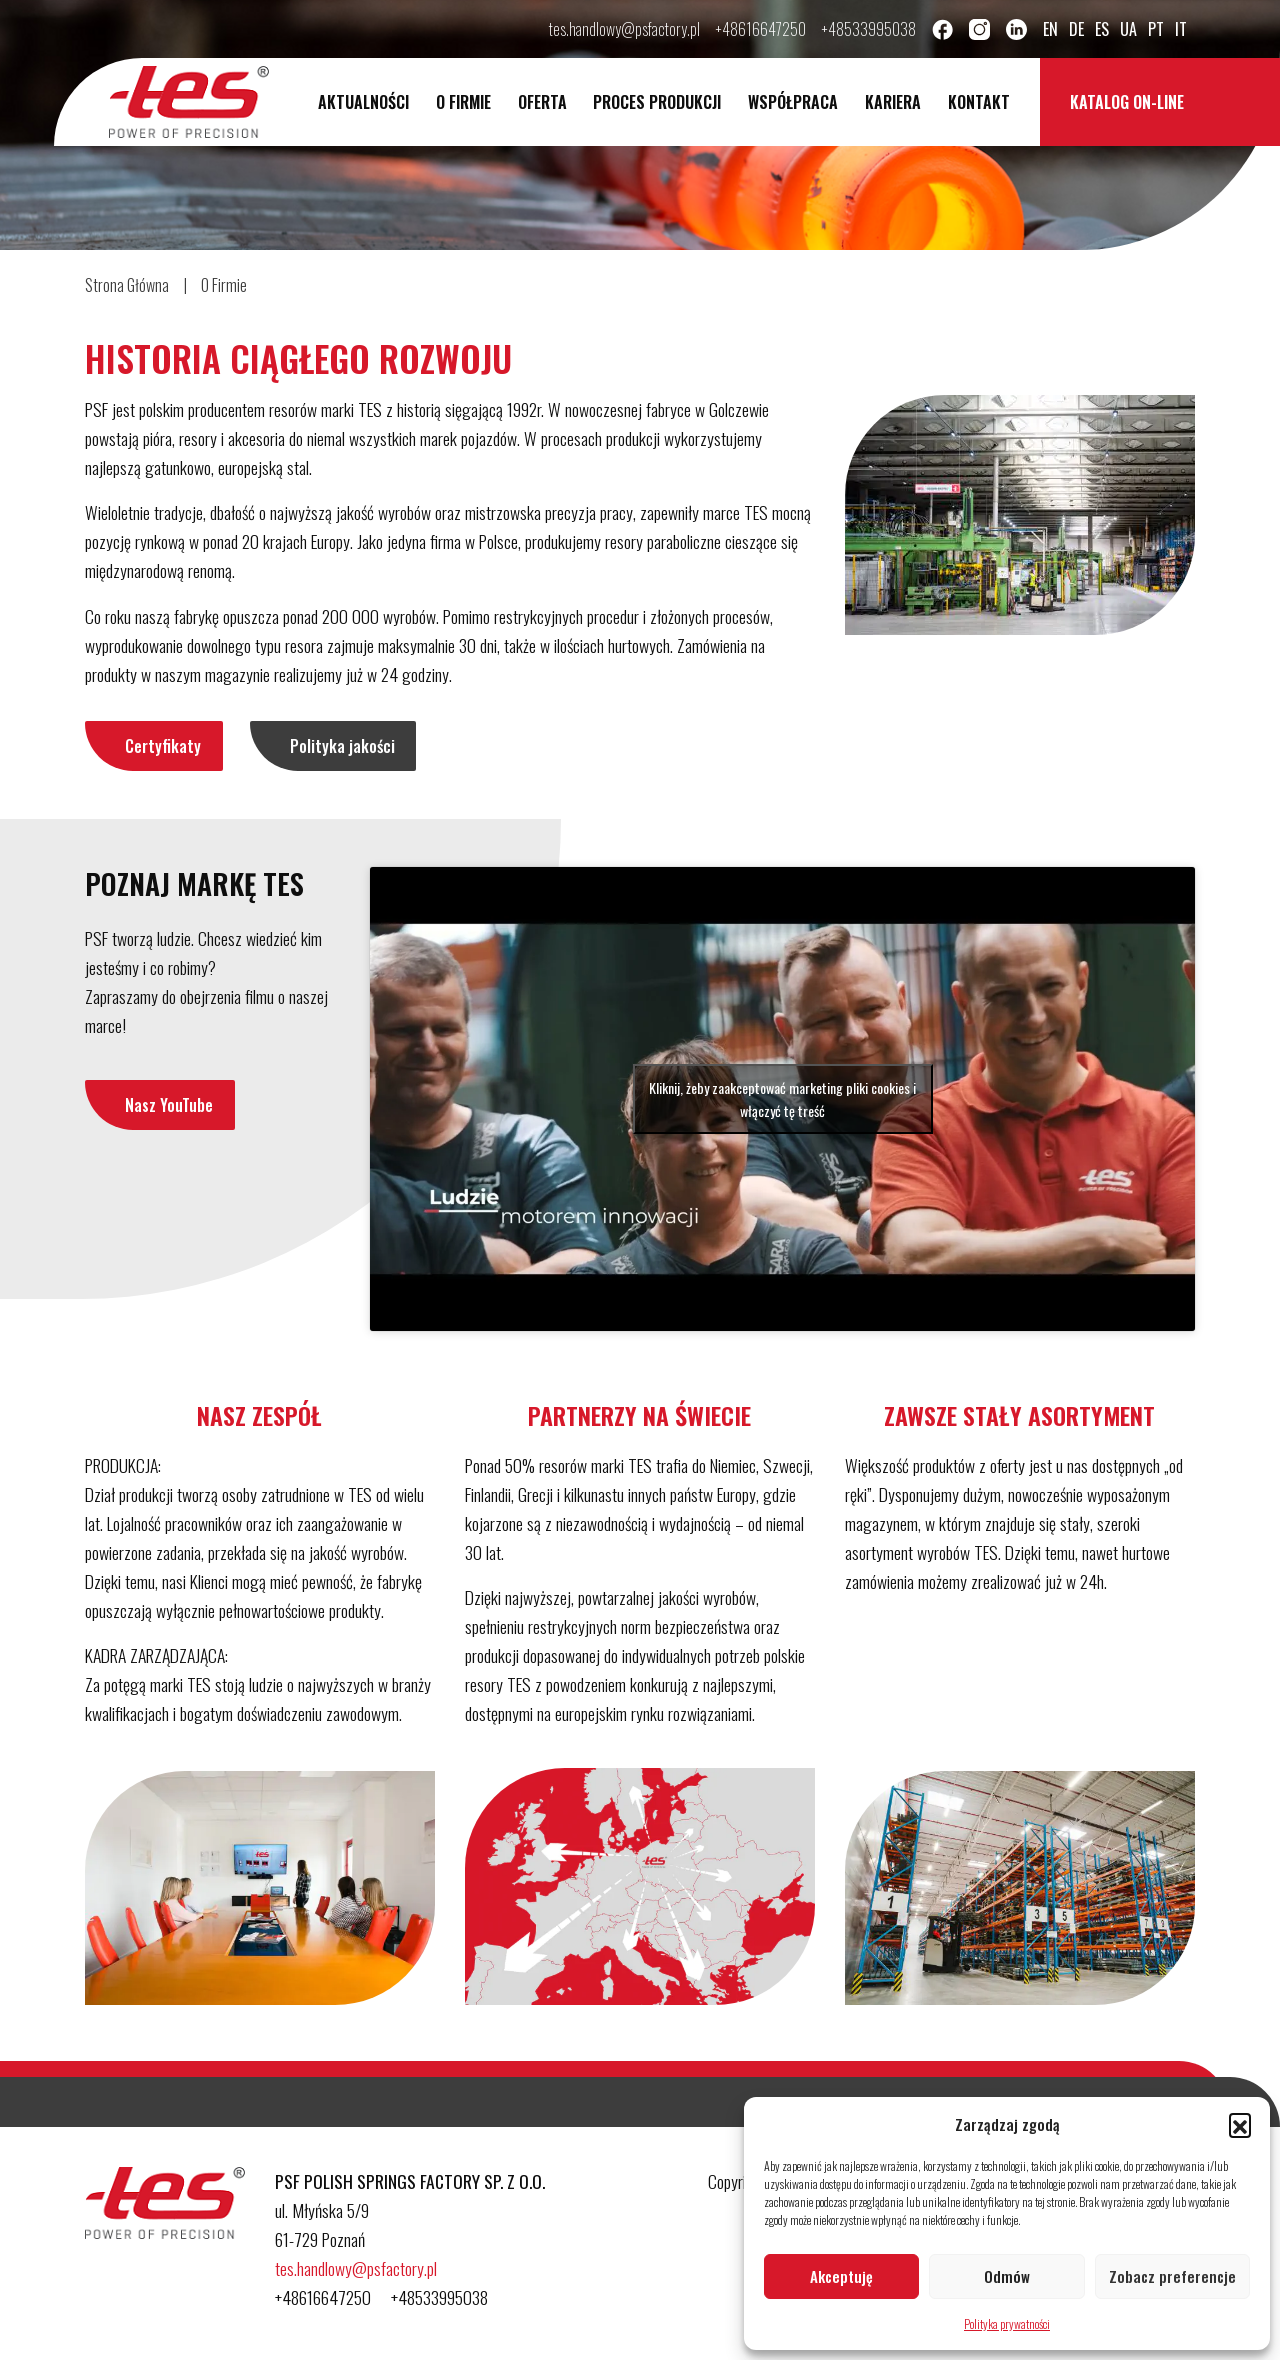  What do you see at coordinates (169, 1105) in the screenshot?
I see `Nasz YouTube` at bounding box center [169, 1105].